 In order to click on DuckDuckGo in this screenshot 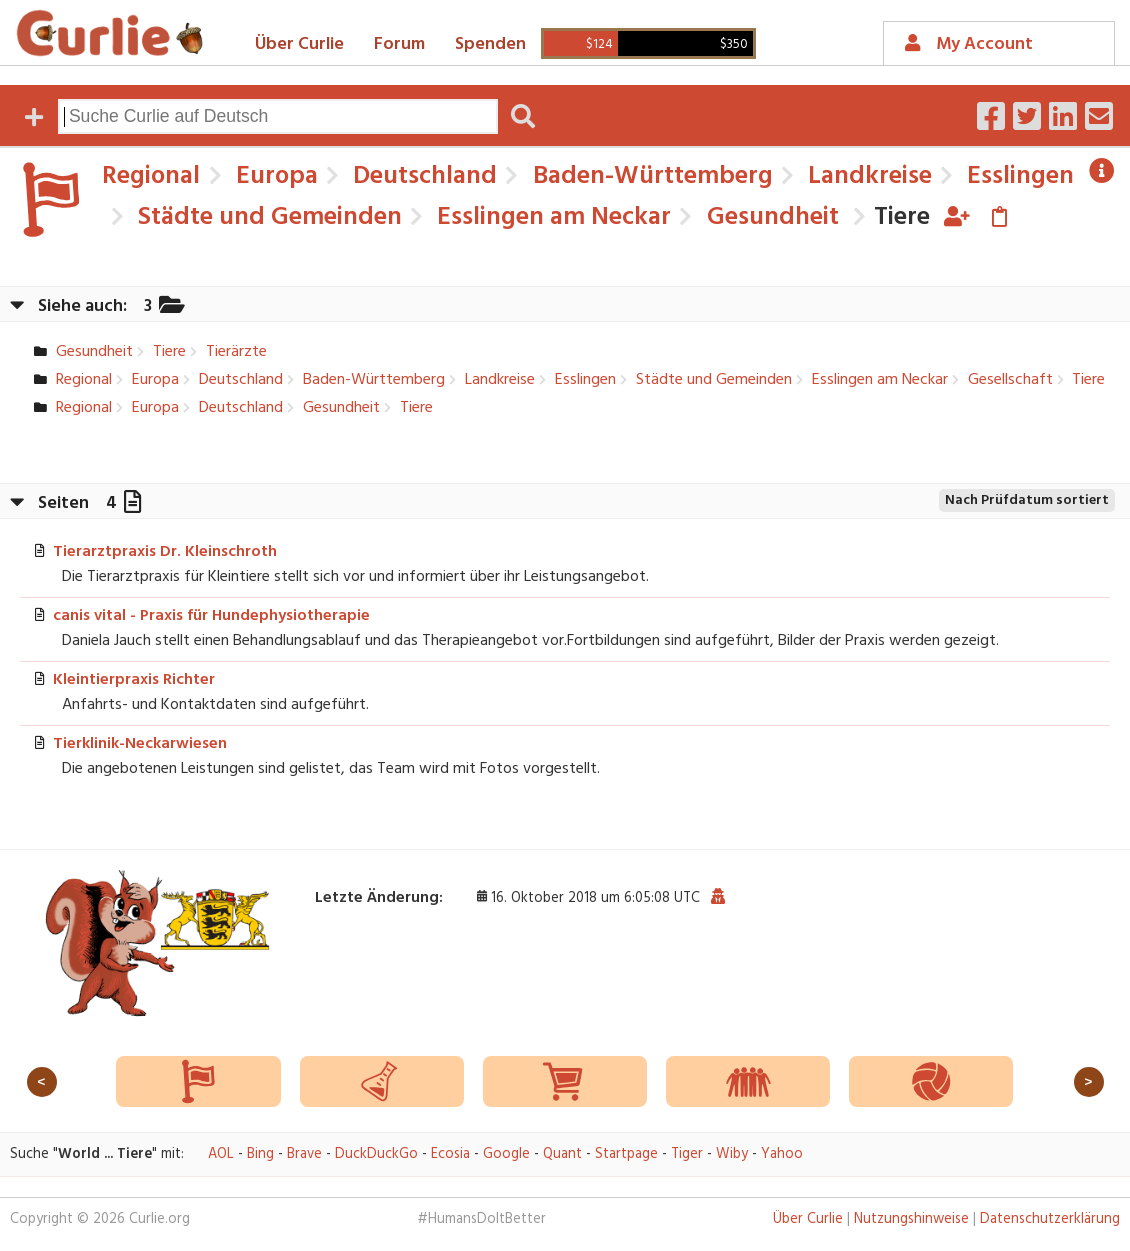, I will do `click(376, 1154)`.